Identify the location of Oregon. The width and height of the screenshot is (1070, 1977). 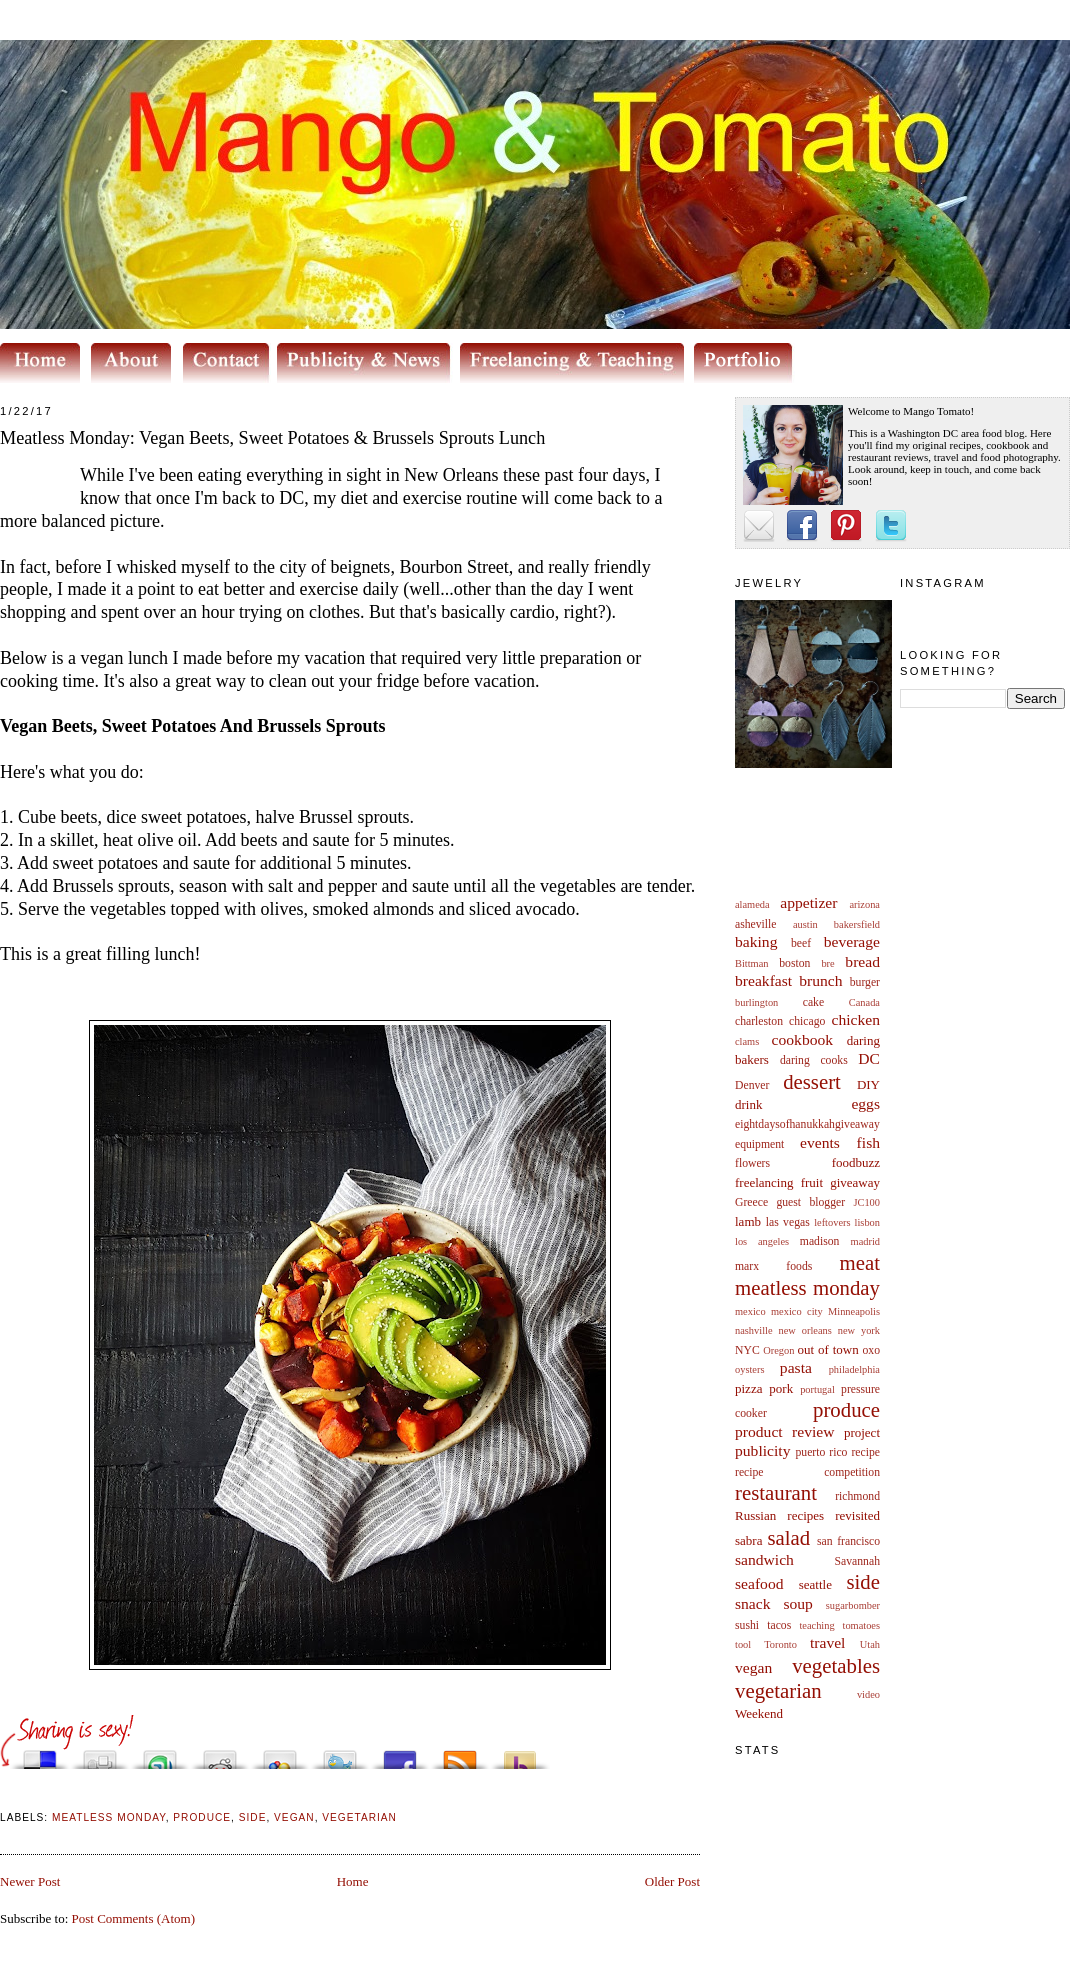
(778, 1350).